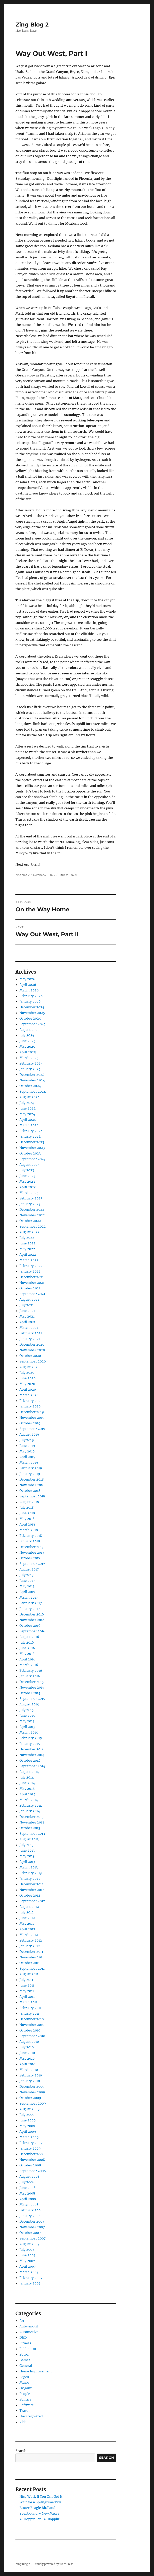 This screenshot has width=154, height=2576. Describe the element at coordinates (32, 1417) in the screenshot. I see `November 2019` at that location.